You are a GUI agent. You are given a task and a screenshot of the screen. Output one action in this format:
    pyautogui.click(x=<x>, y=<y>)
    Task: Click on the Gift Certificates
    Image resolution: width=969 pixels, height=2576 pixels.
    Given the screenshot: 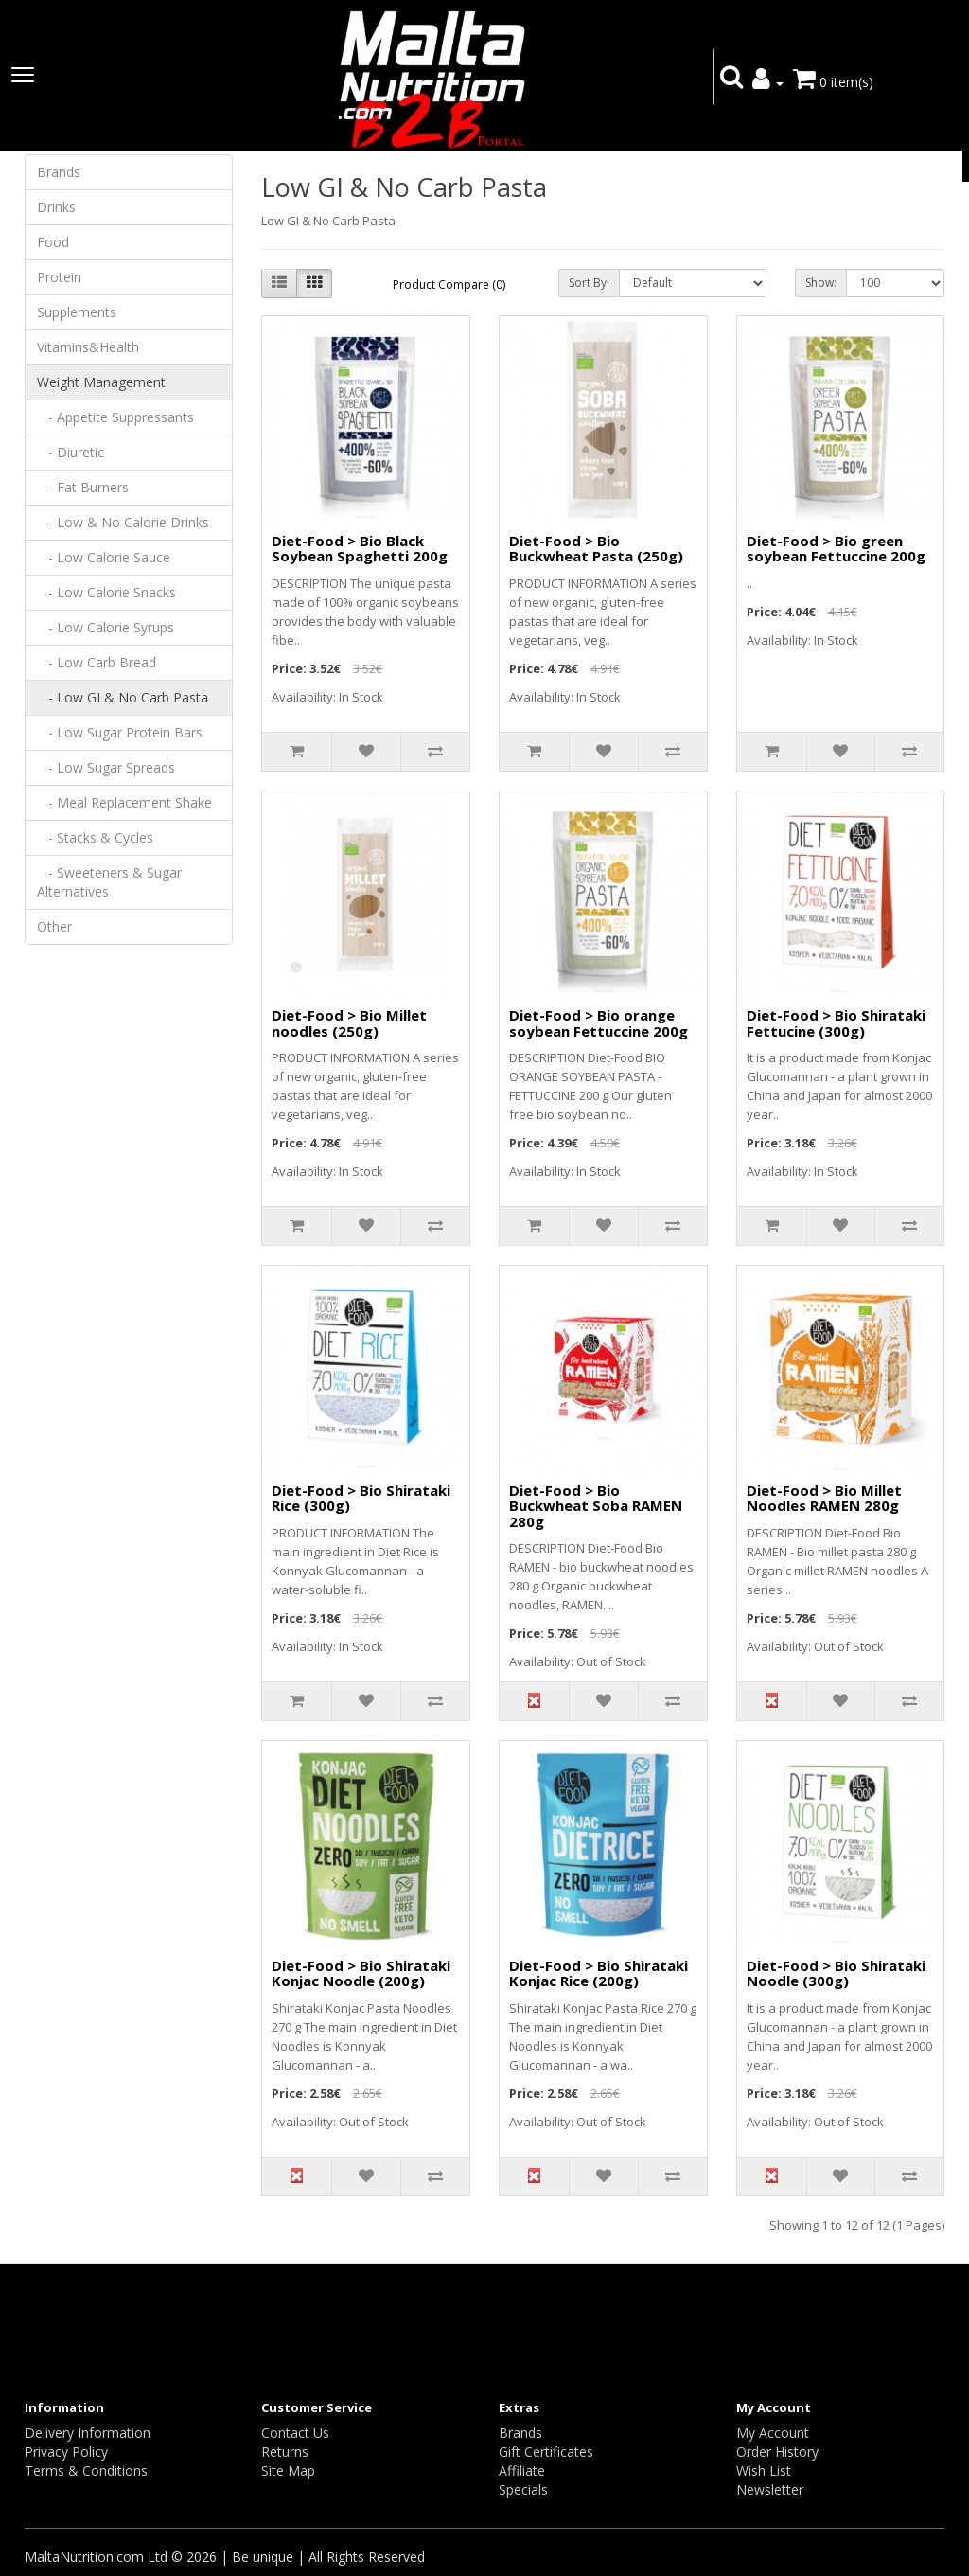 What is the action you would take?
    pyautogui.click(x=546, y=2452)
    